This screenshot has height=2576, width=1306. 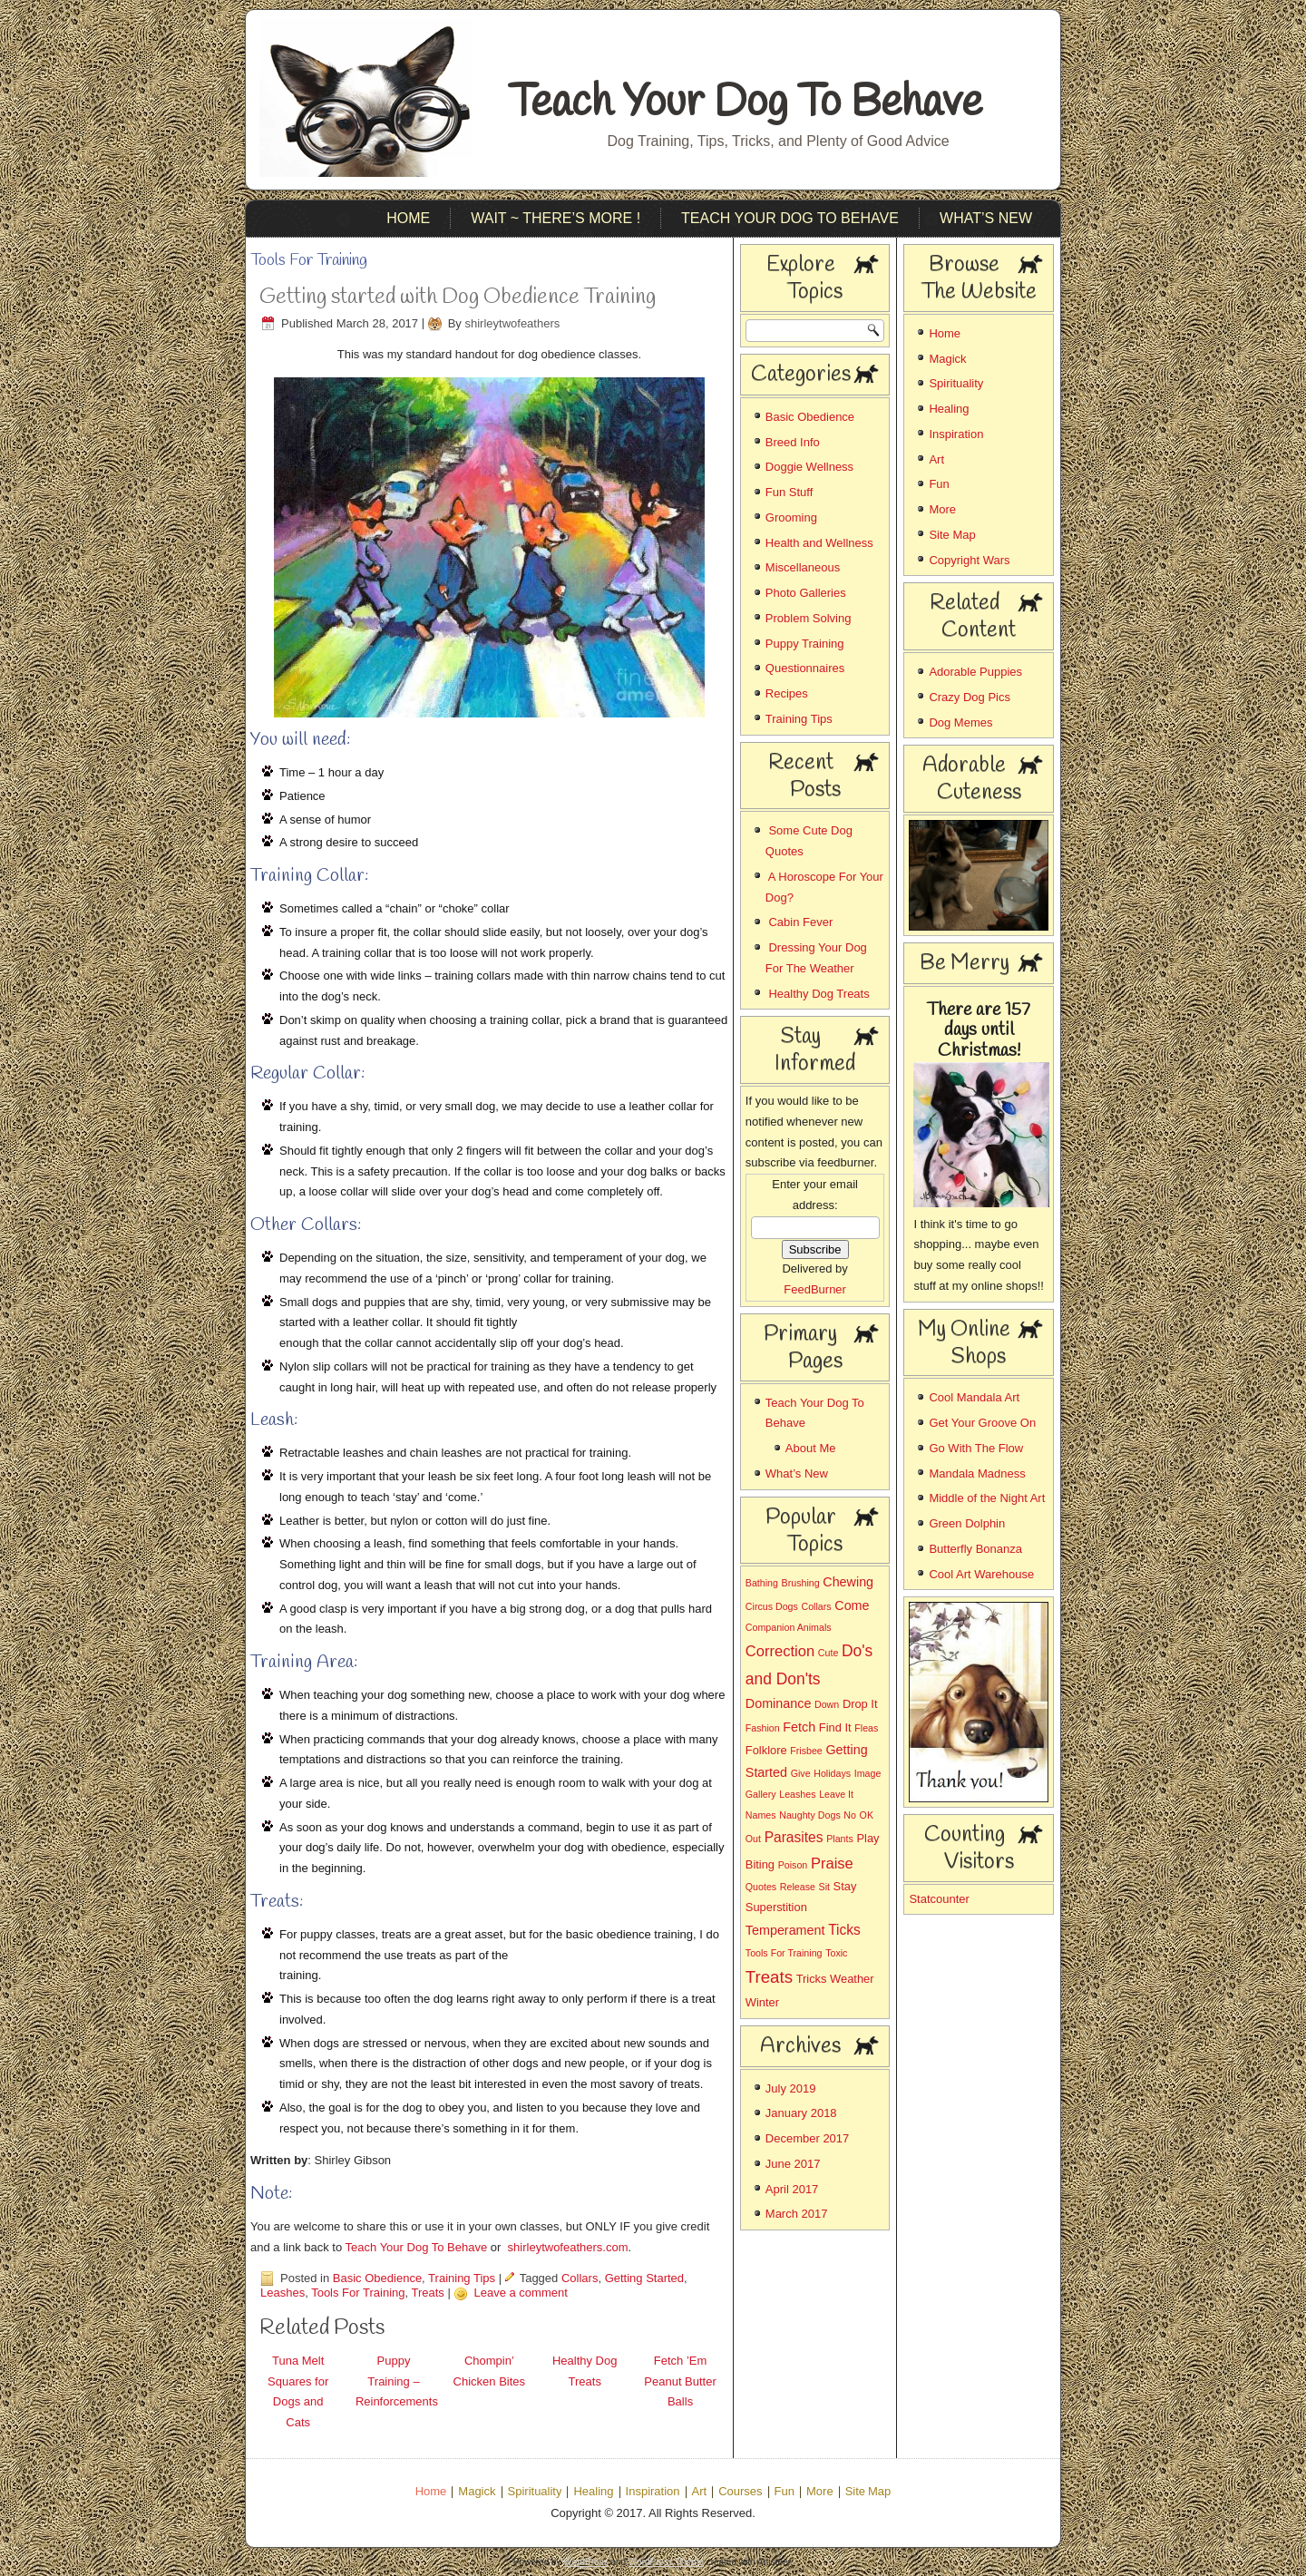 What do you see at coordinates (792, 442) in the screenshot?
I see `Breed Info` at bounding box center [792, 442].